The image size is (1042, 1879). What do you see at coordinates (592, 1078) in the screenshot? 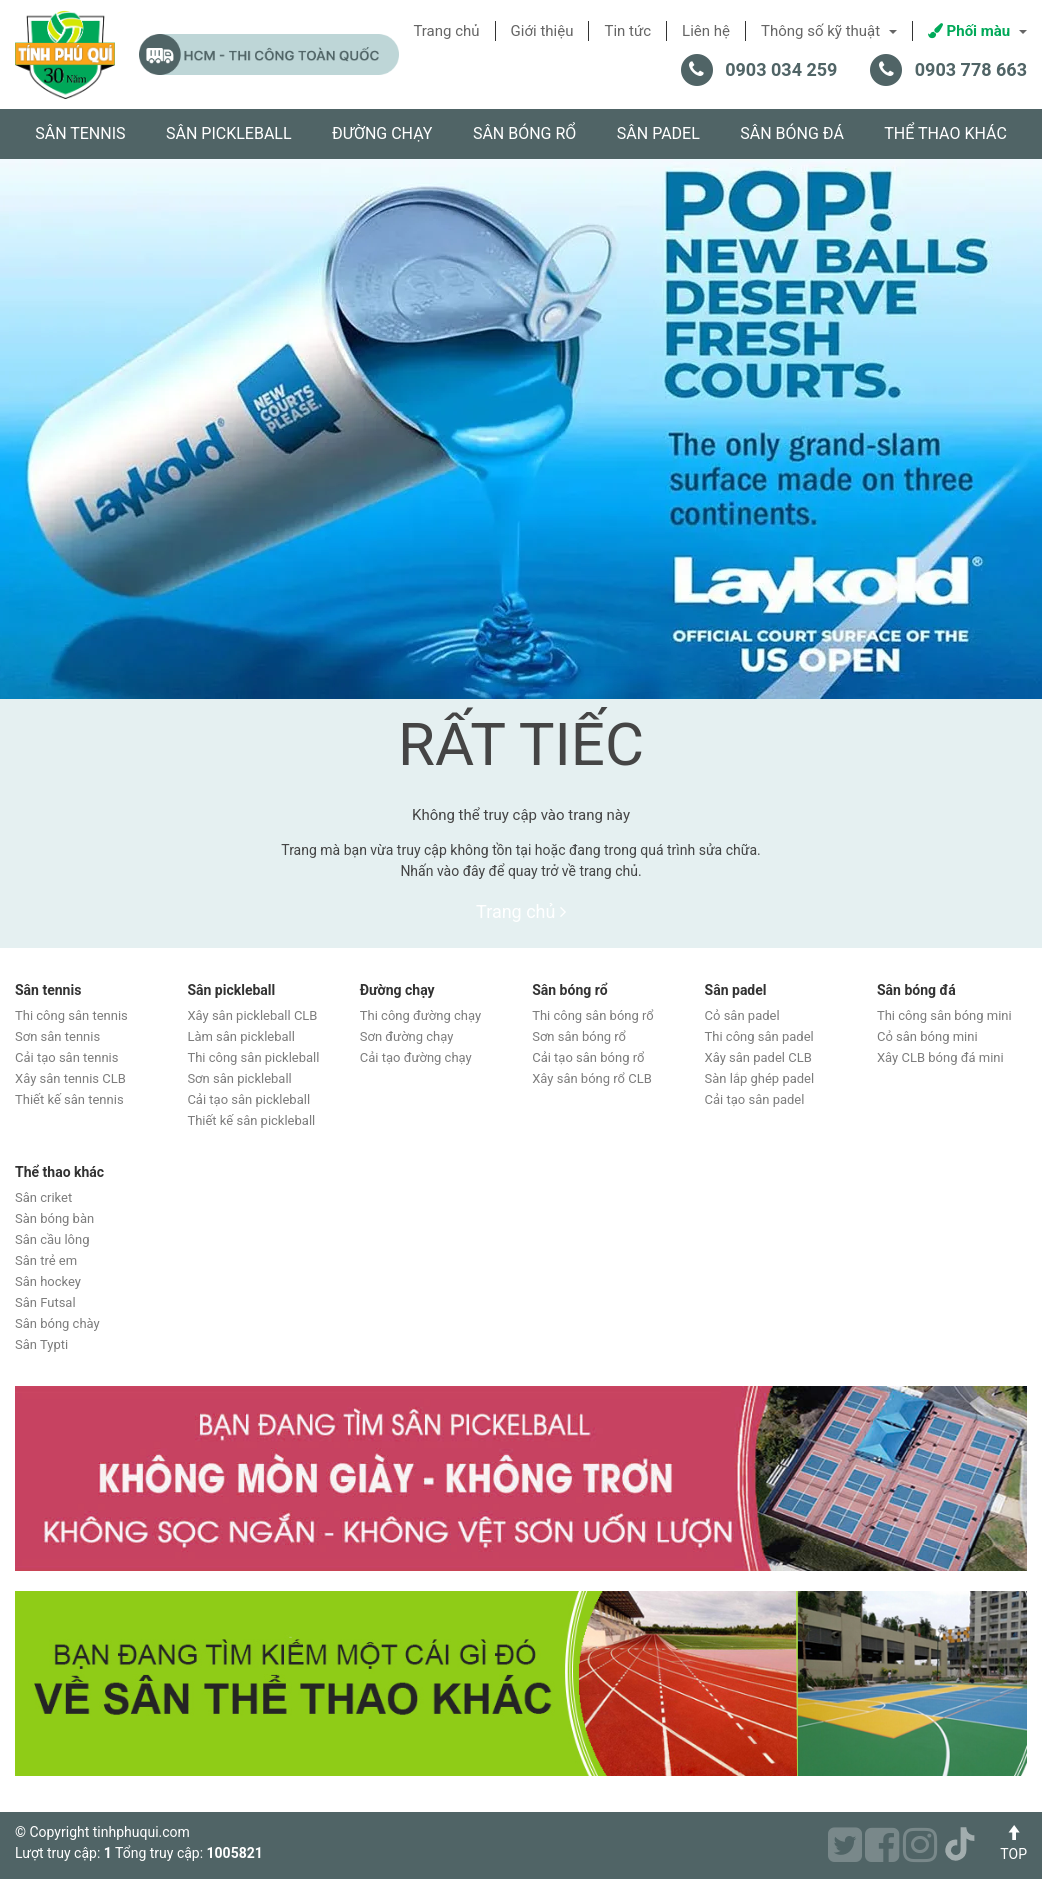
I see `Xây sân bóng rổ CLB` at bounding box center [592, 1078].